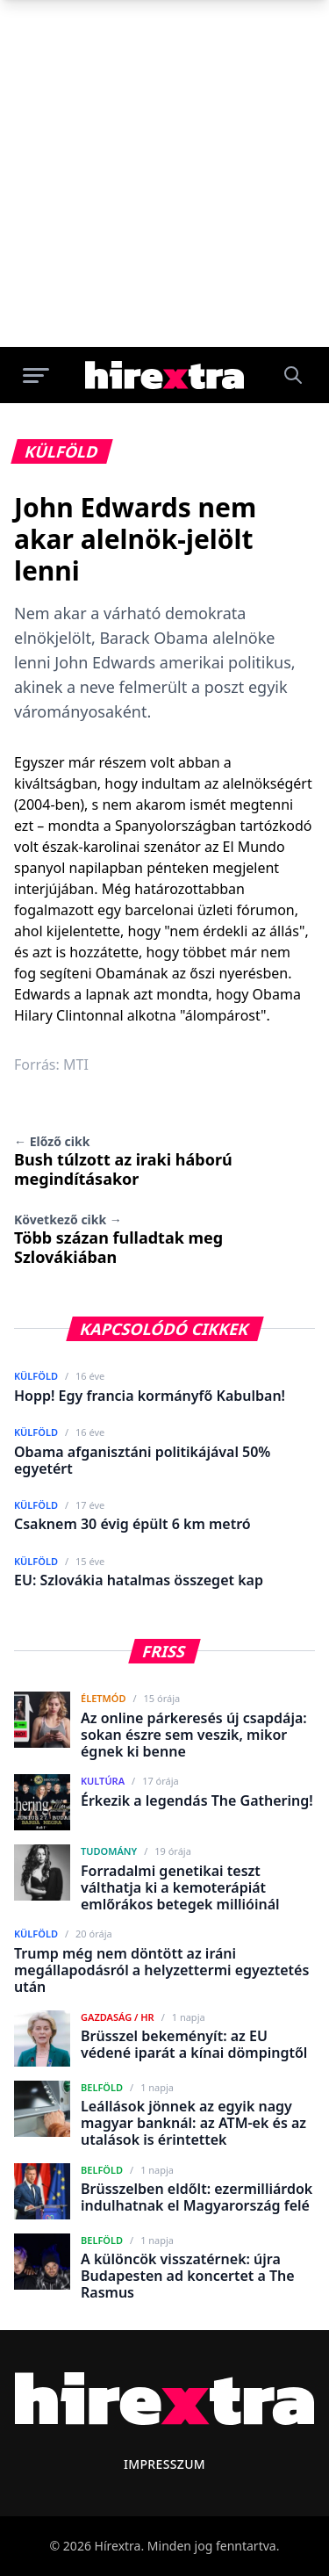 This screenshot has height=2576, width=329. What do you see at coordinates (293, 375) in the screenshot?
I see `[Keresés]` at bounding box center [293, 375].